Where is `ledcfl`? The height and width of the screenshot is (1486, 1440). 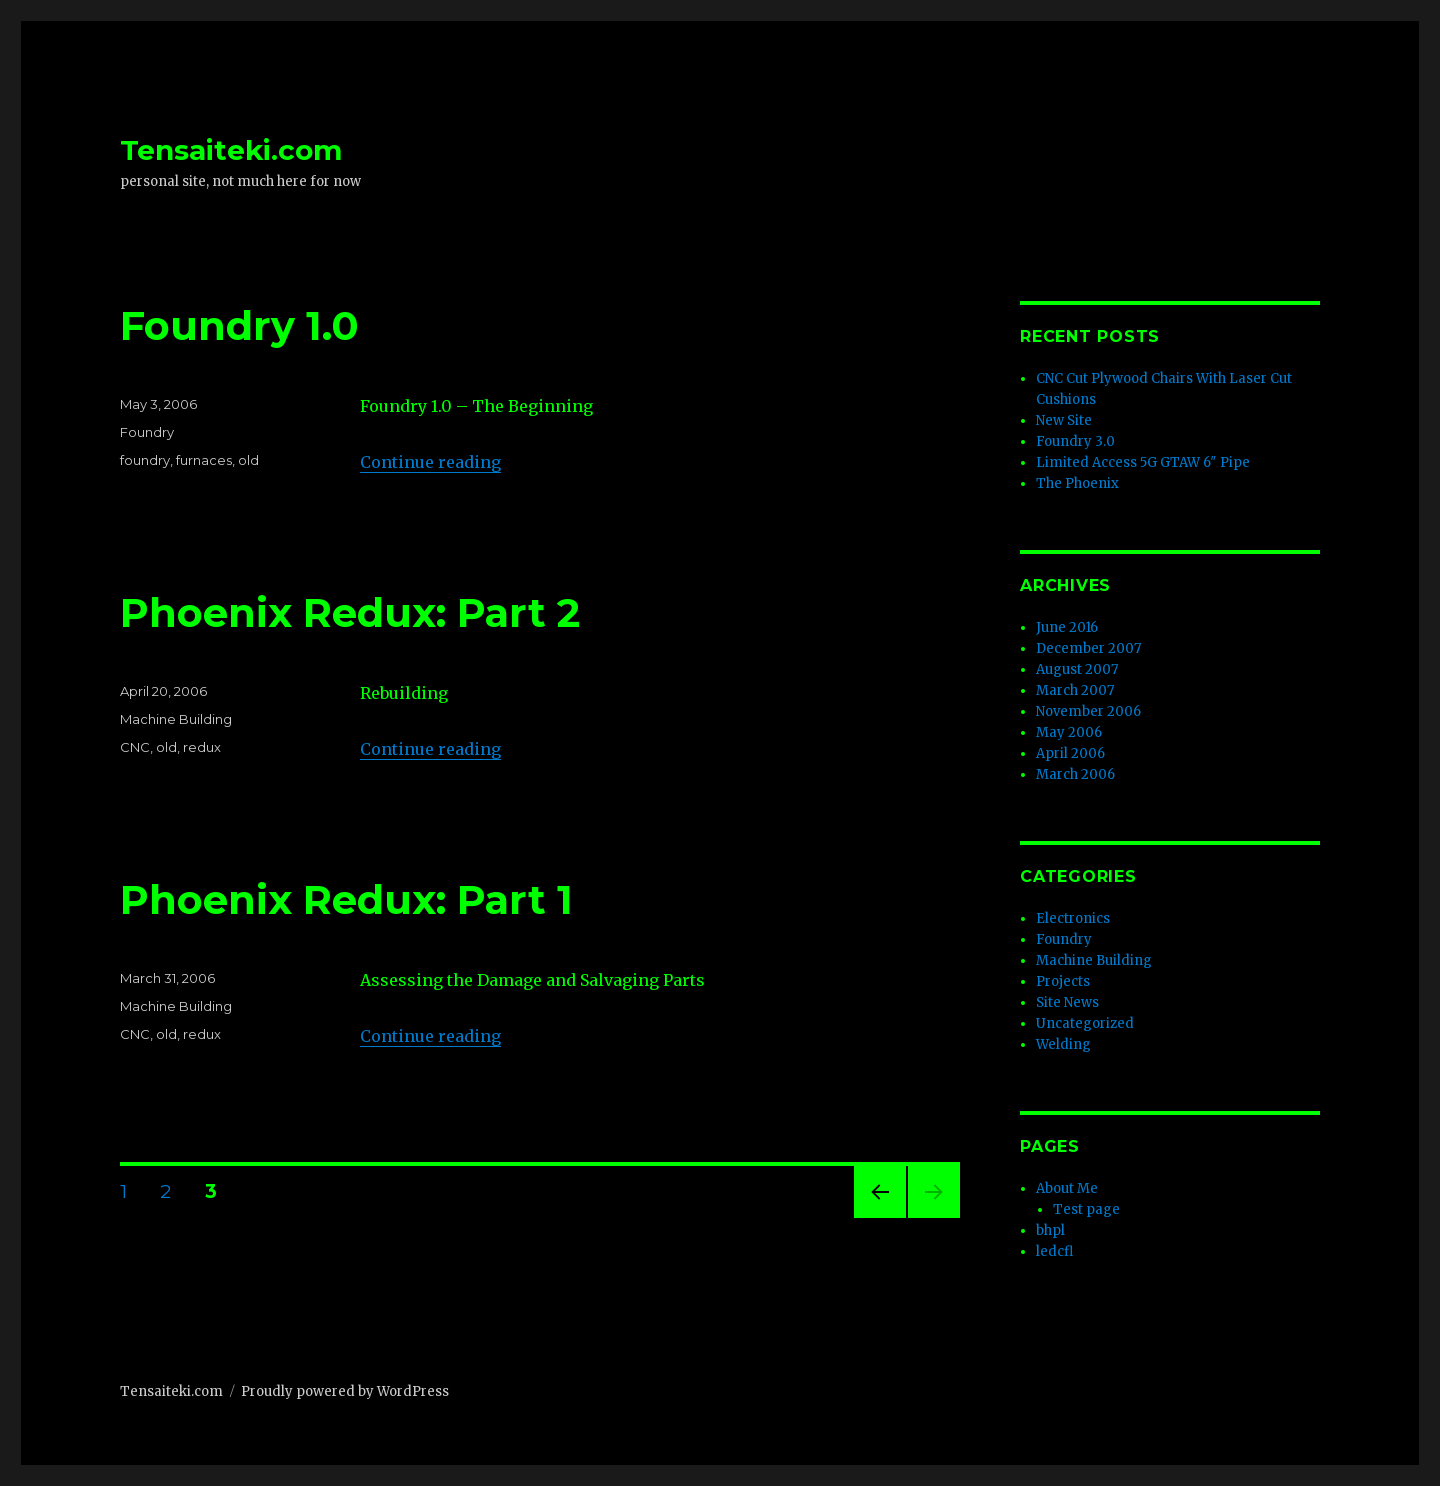
ledcfl is located at coordinates (1054, 1251).